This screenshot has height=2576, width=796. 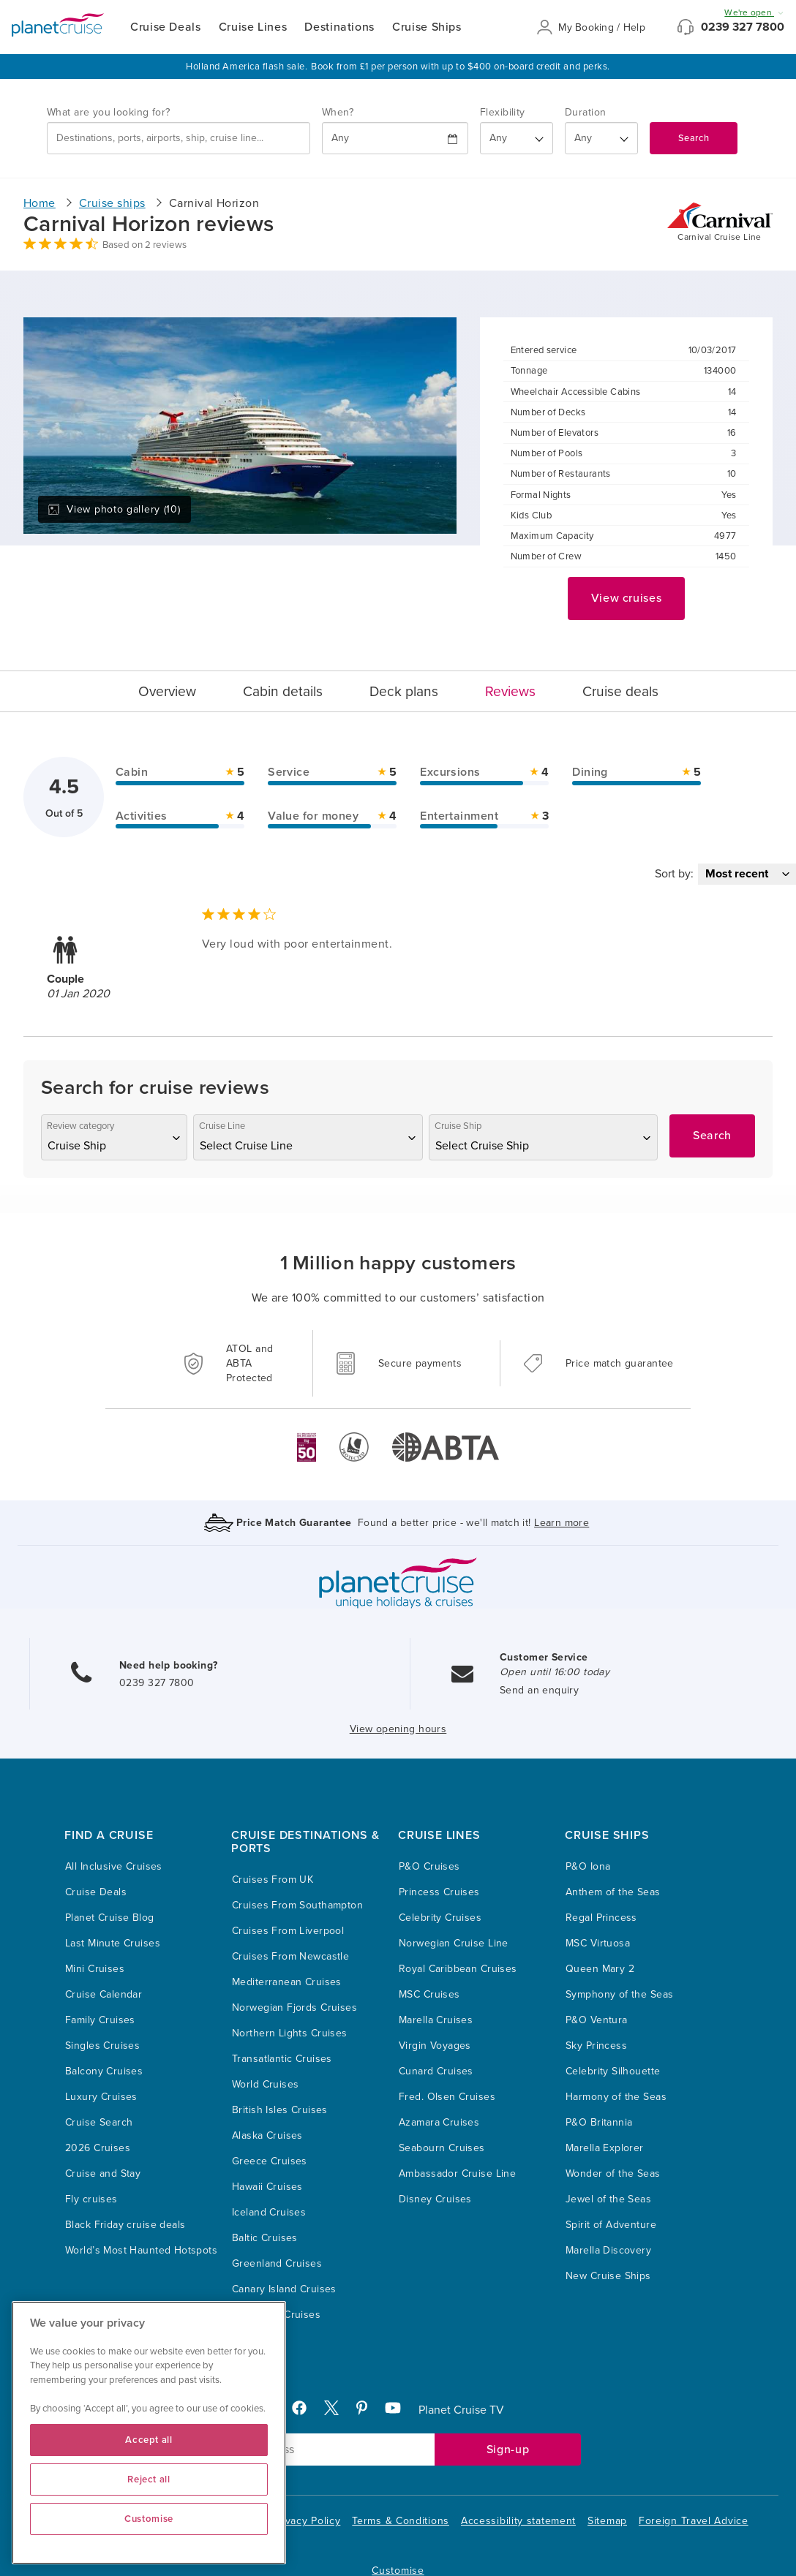 What do you see at coordinates (290, 2033) in the screenshot?
I see `Northern Lights Cruises` at bounding box center [290, 2033].